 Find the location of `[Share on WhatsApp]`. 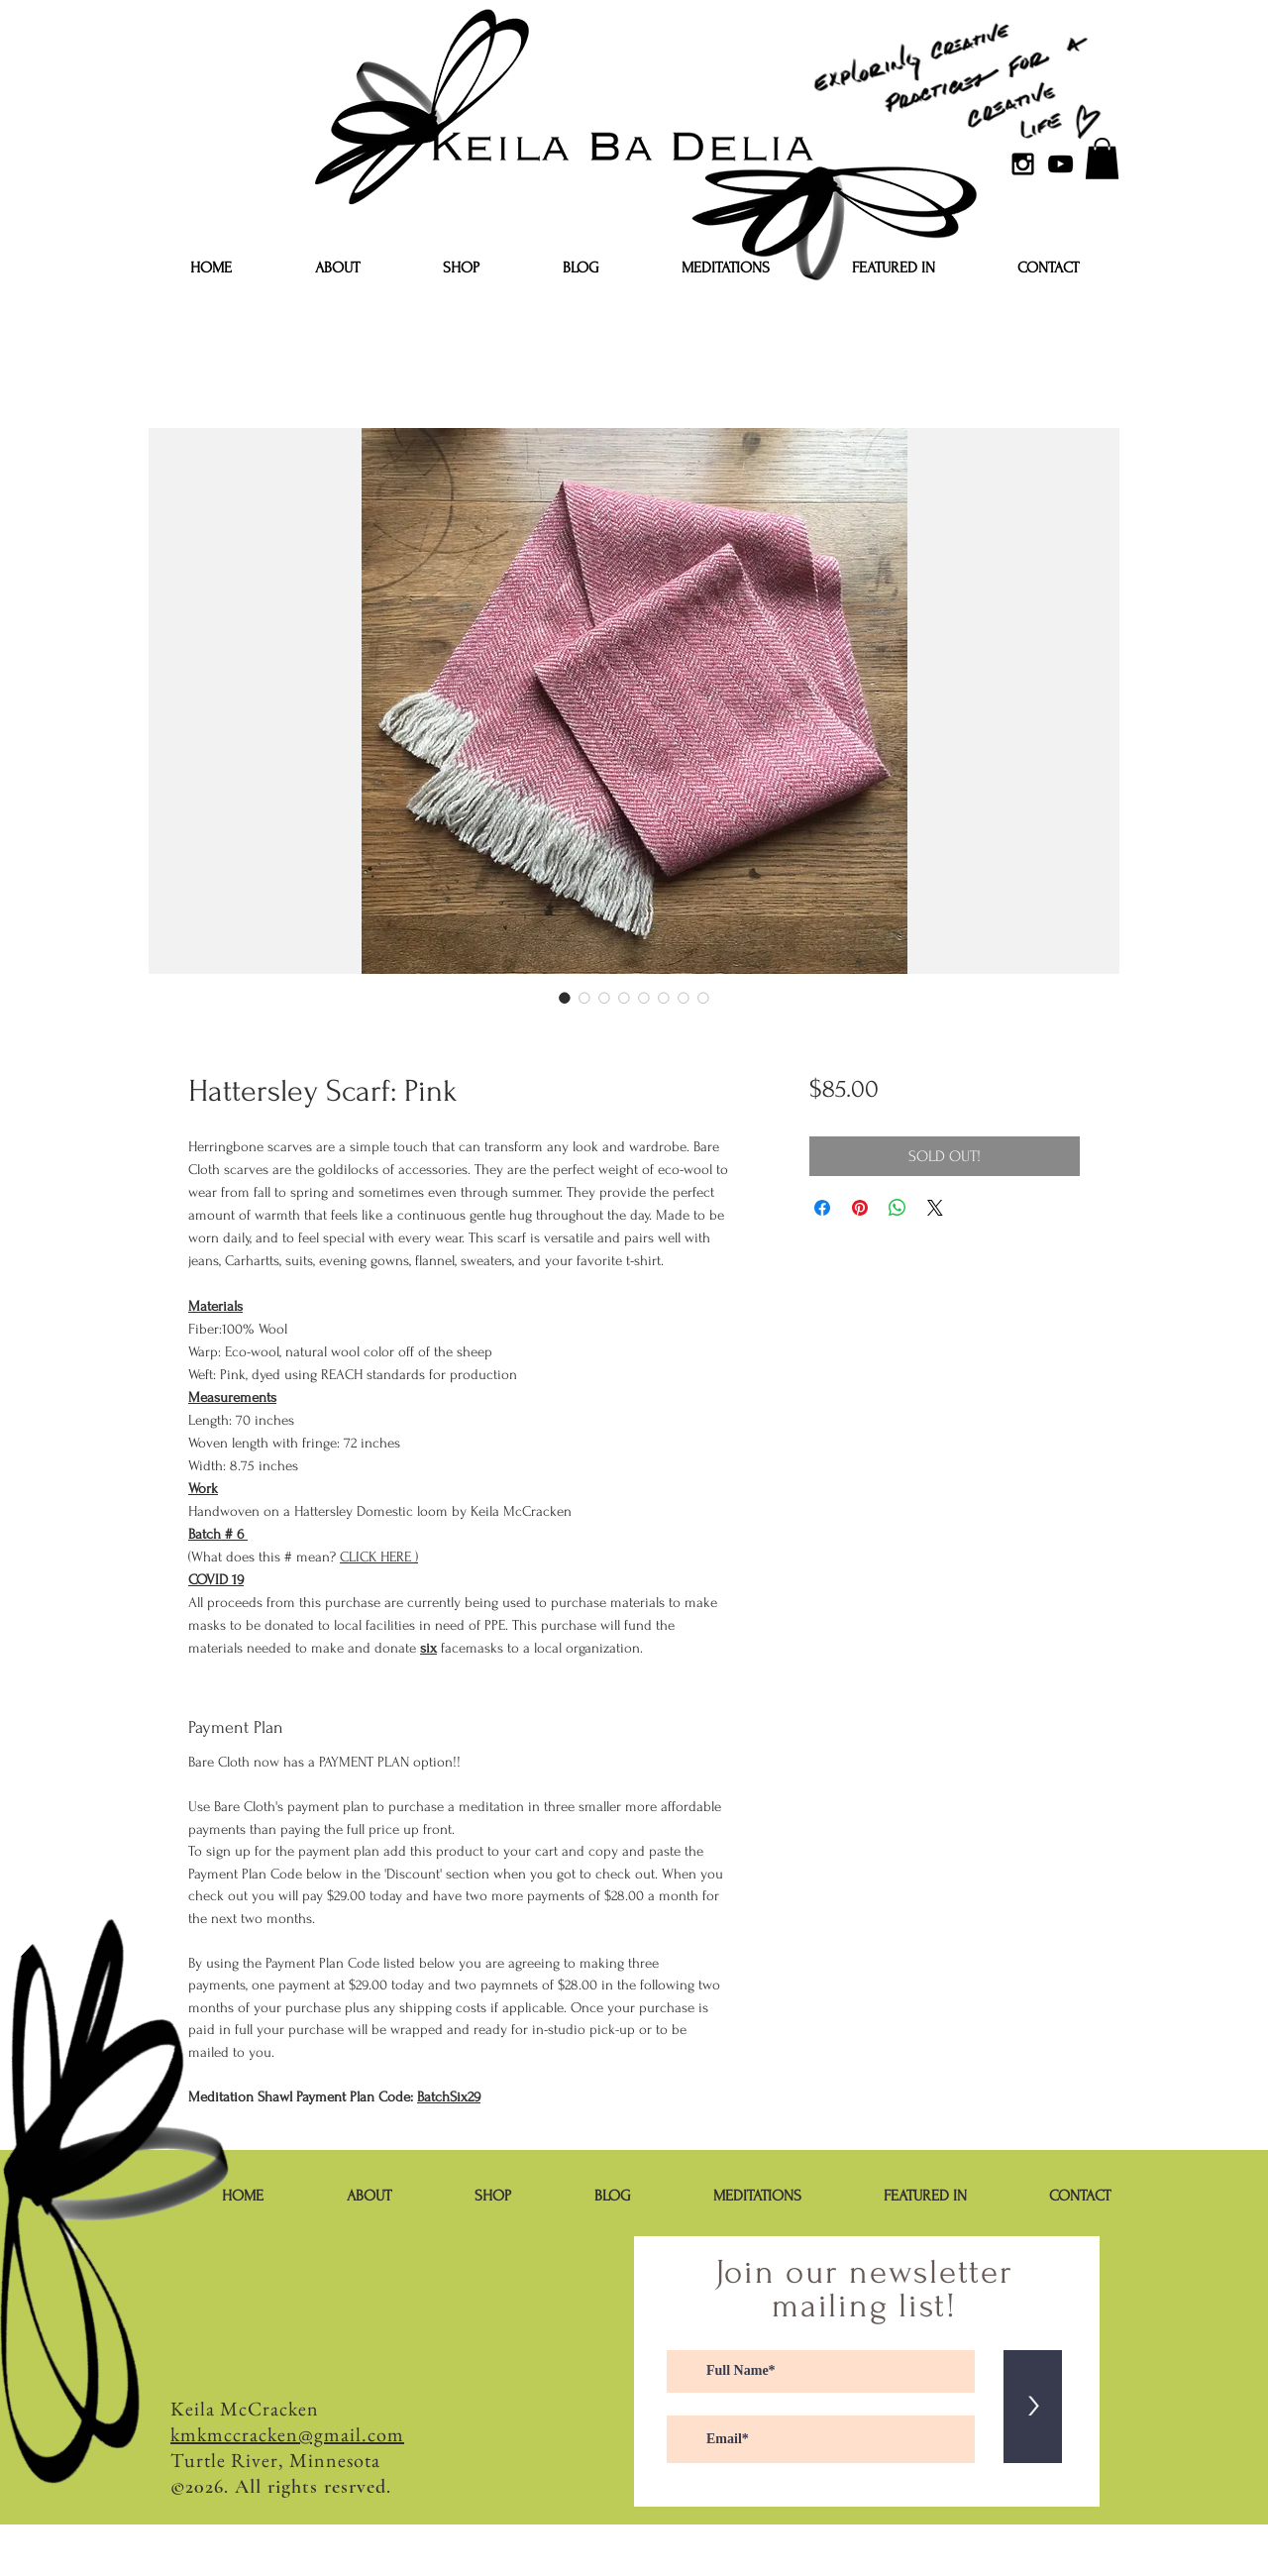

[Share on WhatsApp] is located at coordinates (897, 1208).